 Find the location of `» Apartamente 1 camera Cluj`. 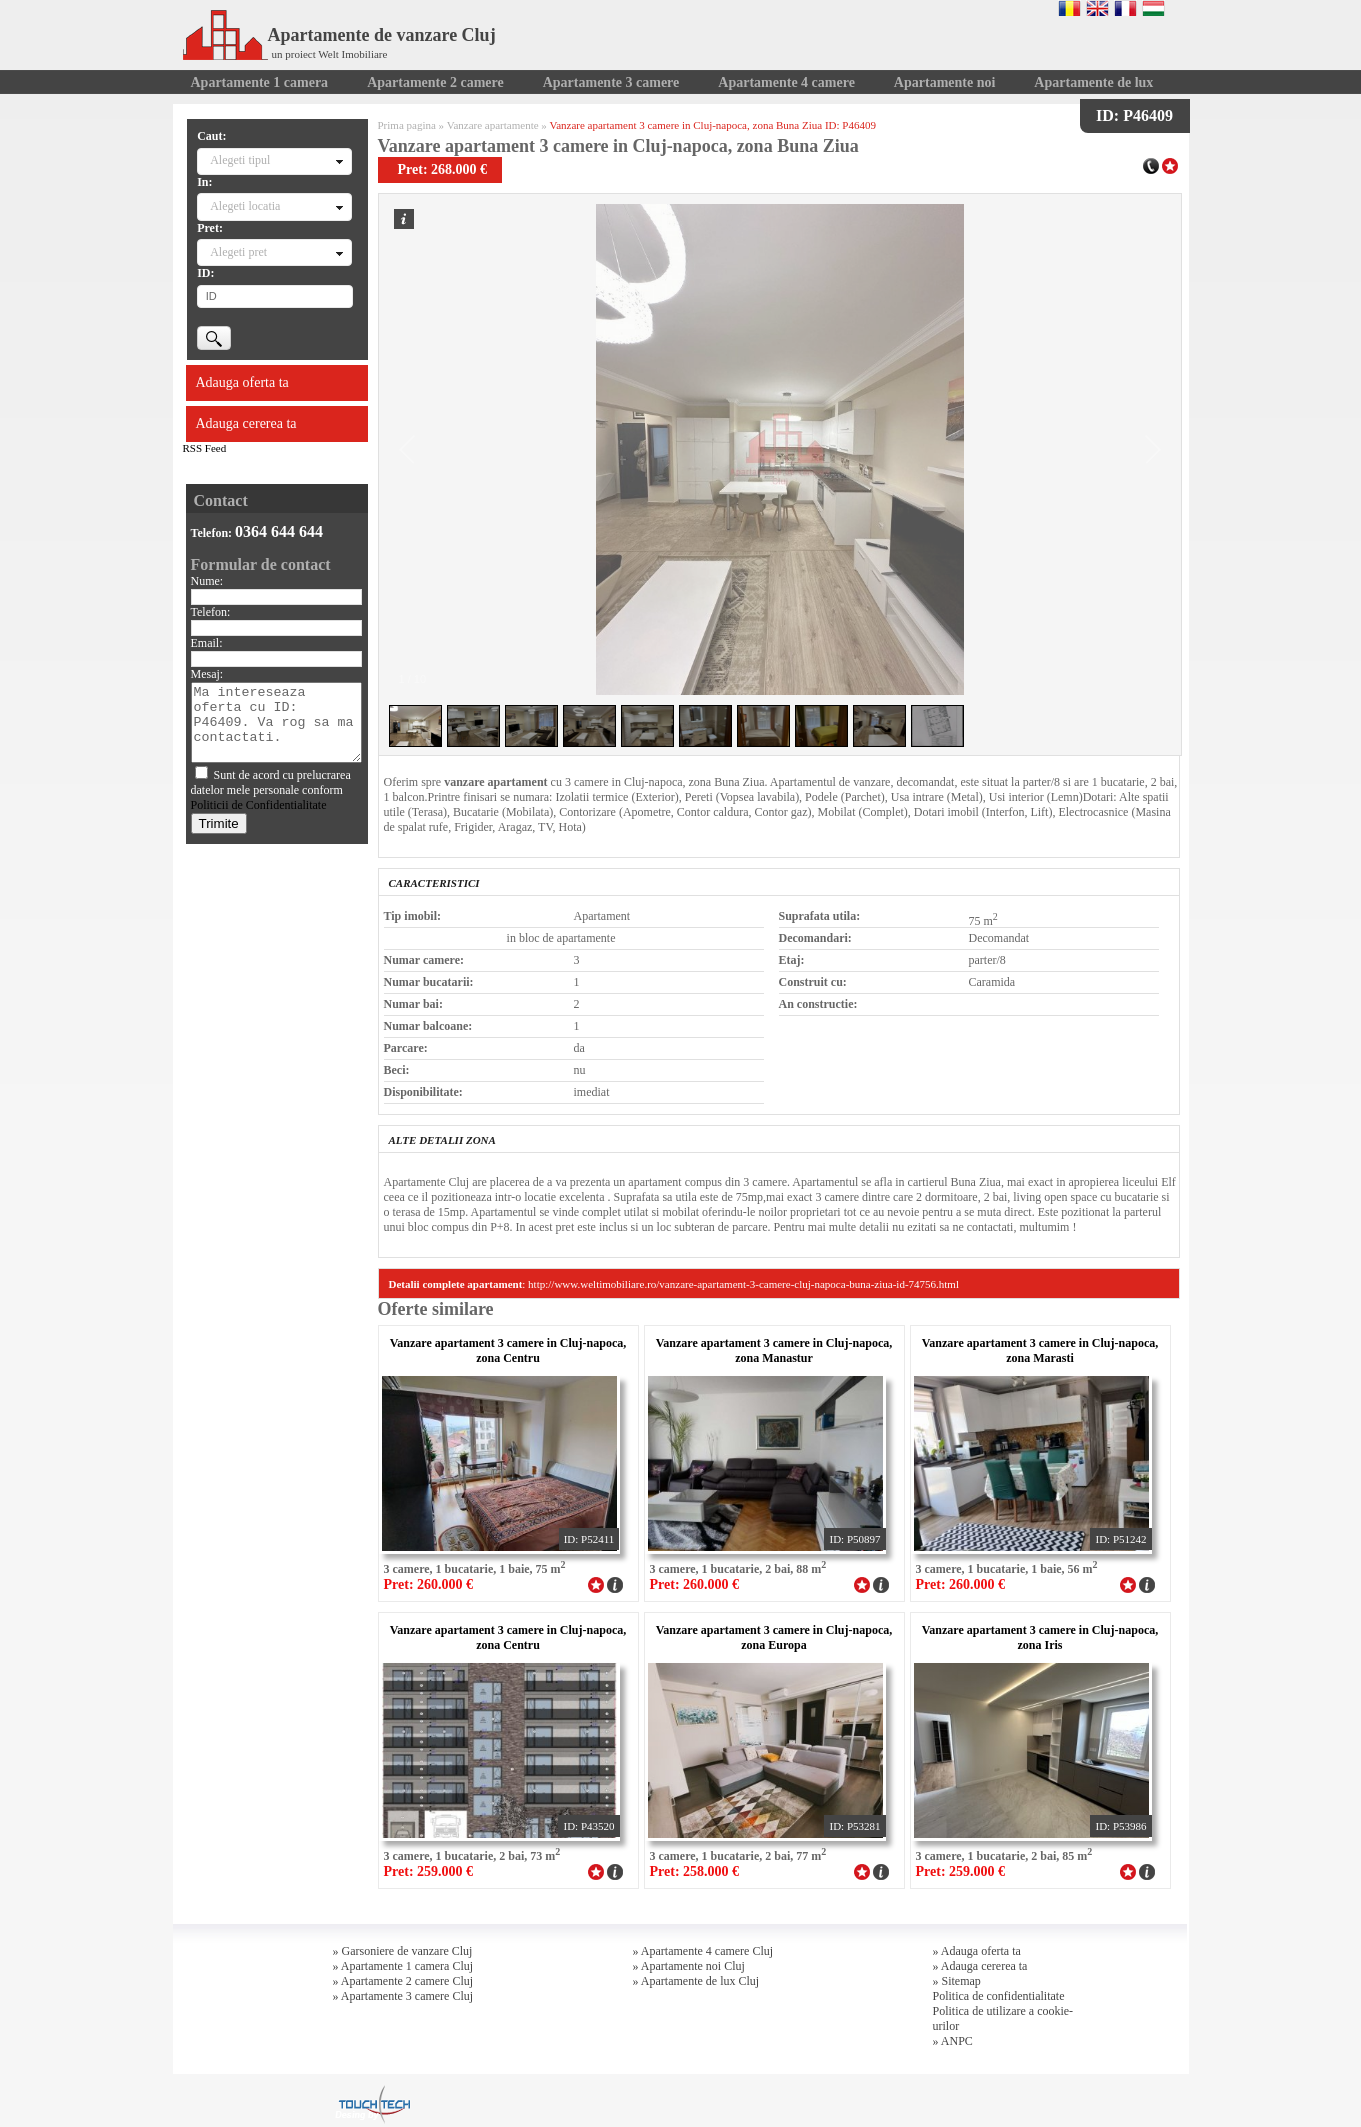

» Apartamente 1 camera Cluj is located at coordinates (403, 1966).